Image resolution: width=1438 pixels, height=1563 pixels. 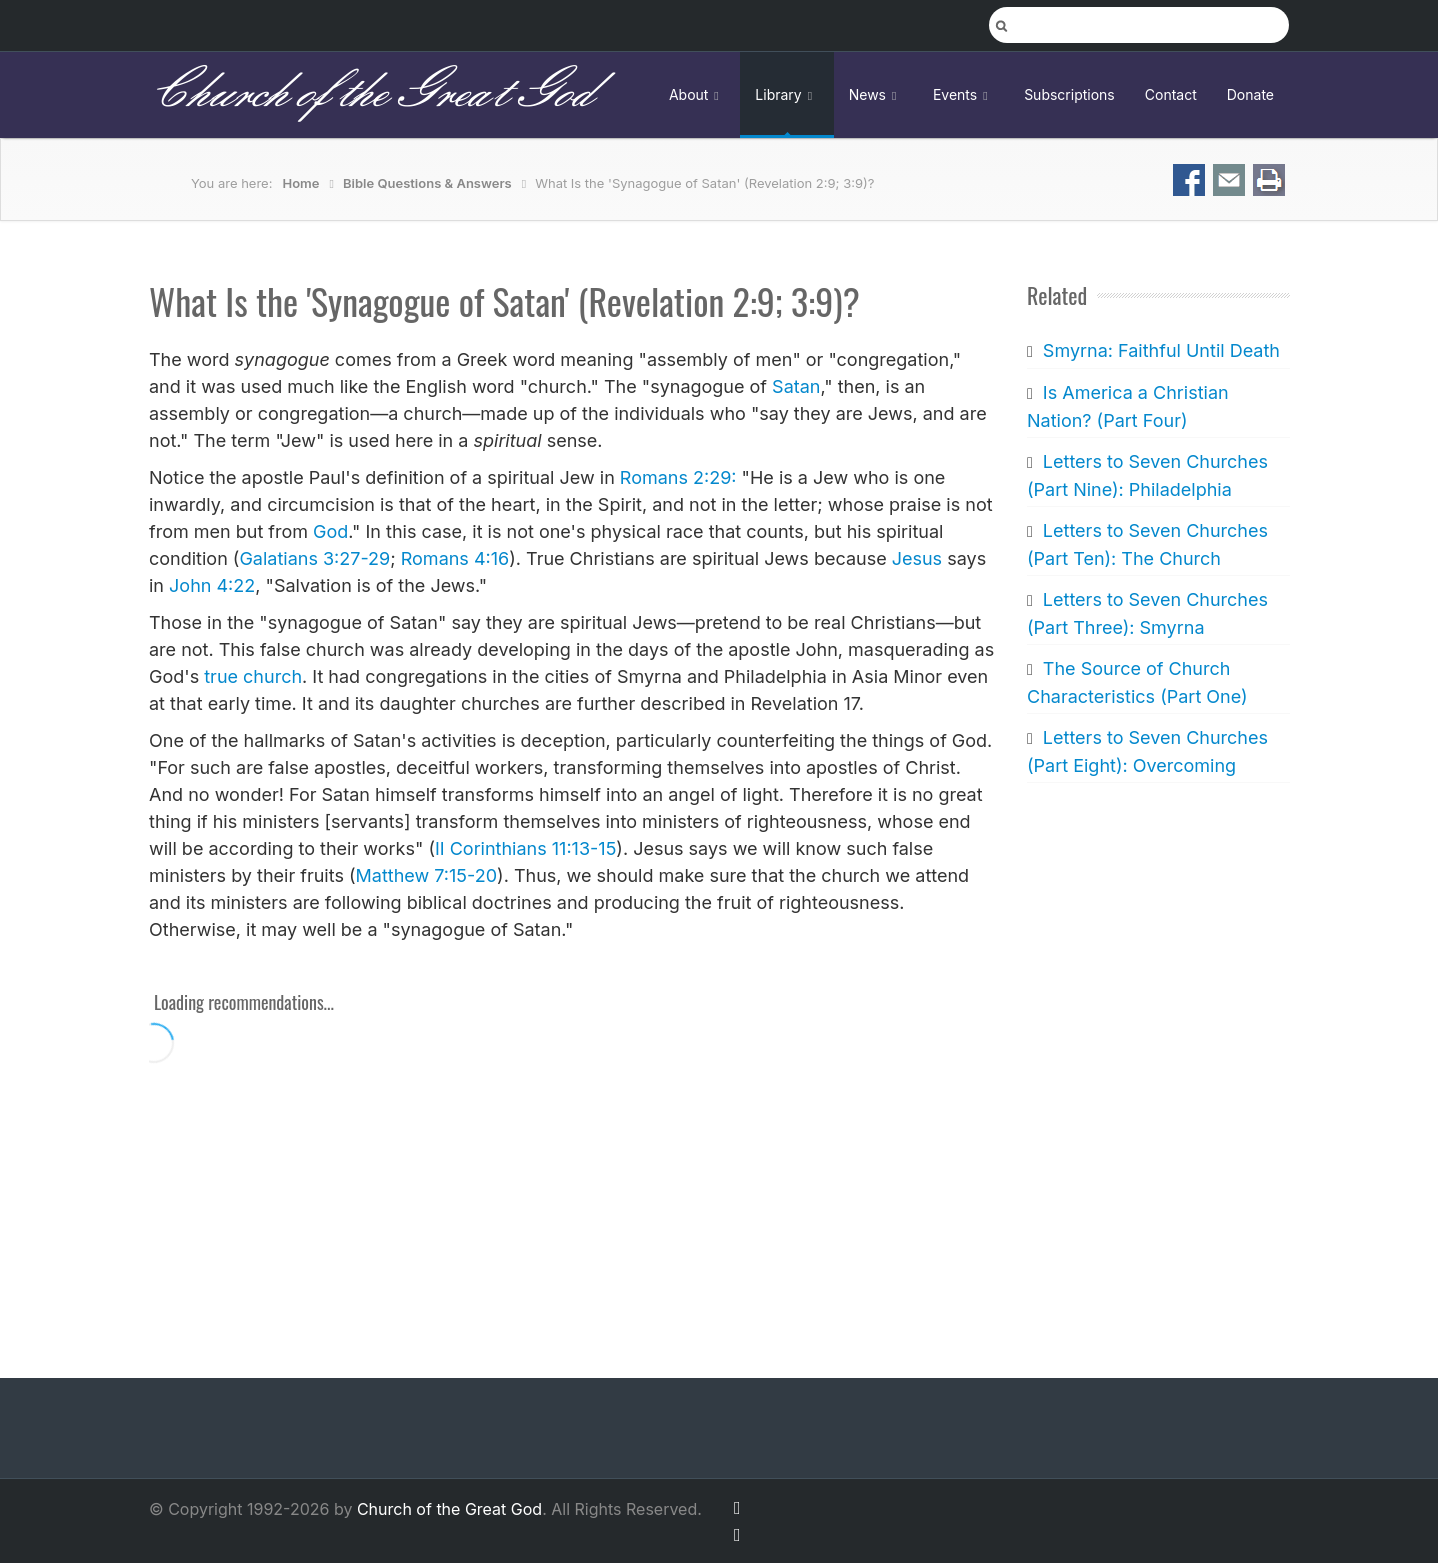 I want to click on Jesus, so click(x=917, y=558).